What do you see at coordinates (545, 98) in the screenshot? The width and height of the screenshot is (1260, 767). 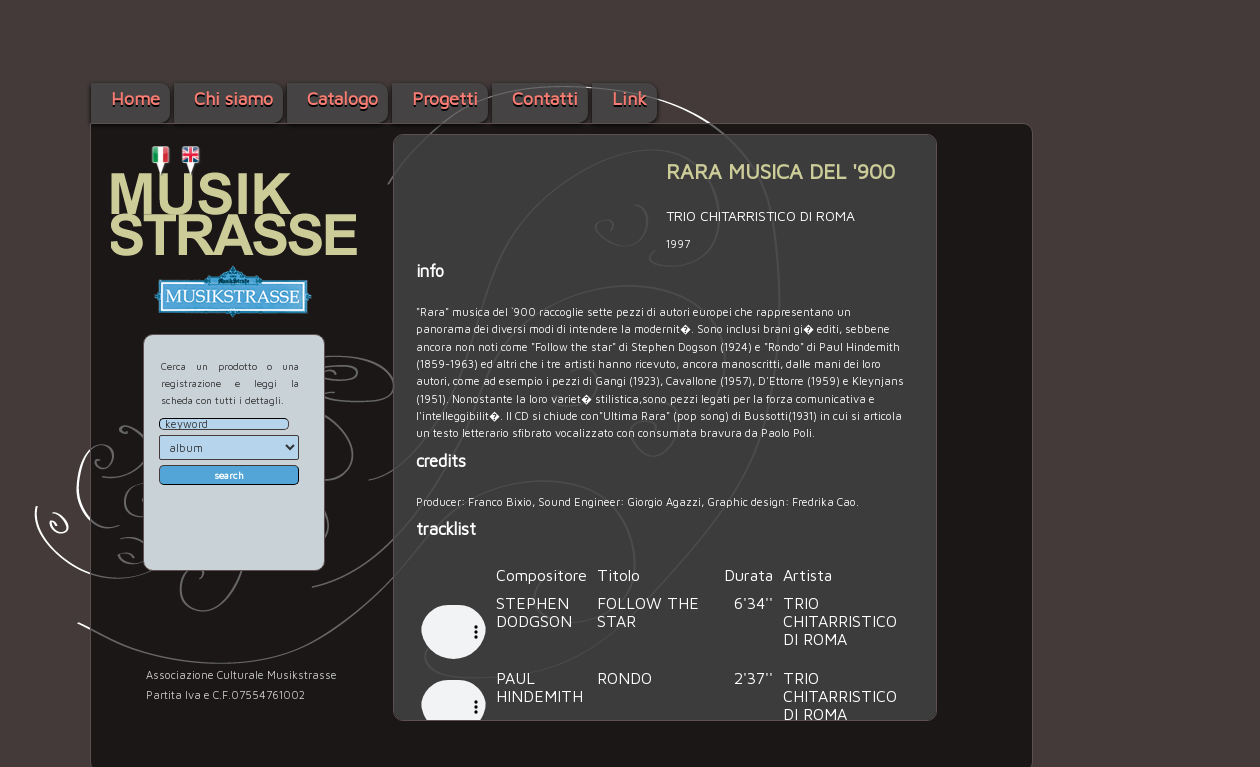 I see `Contatti` at bounding box center [545, 98].